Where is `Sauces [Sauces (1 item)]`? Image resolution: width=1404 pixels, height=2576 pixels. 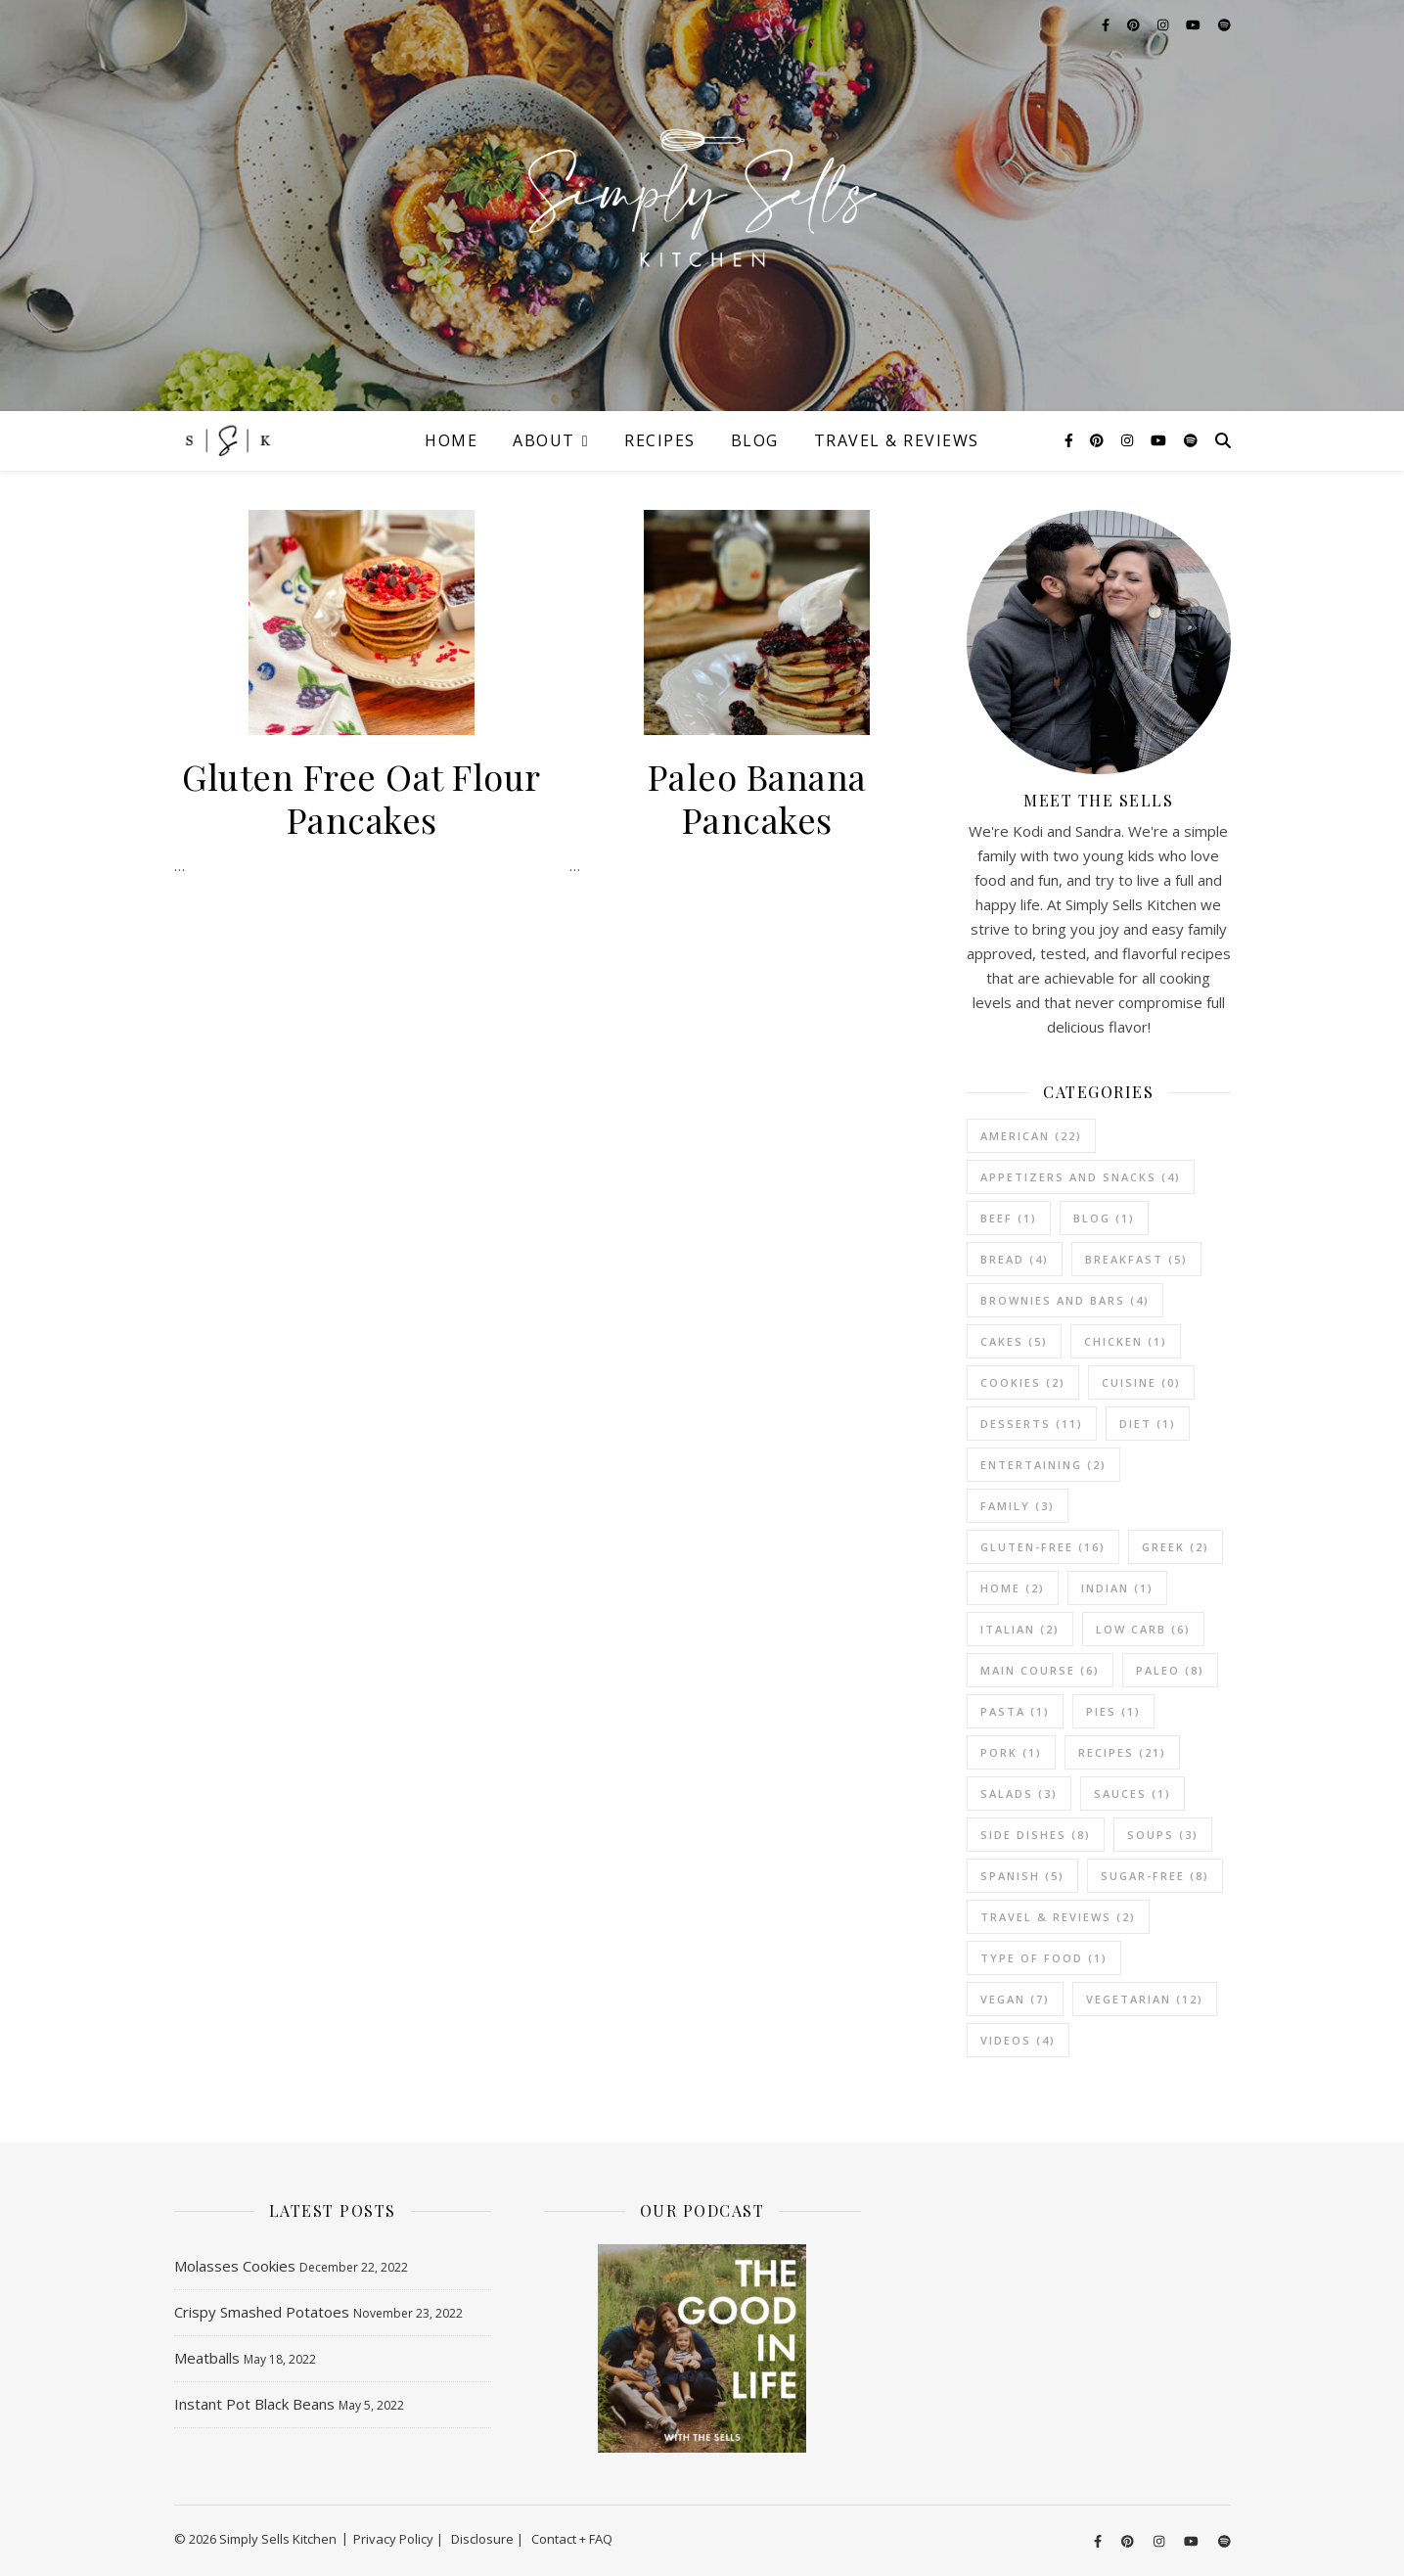 Sauces [Sauces (1 item)] is located at coordinates (1132, 1793).